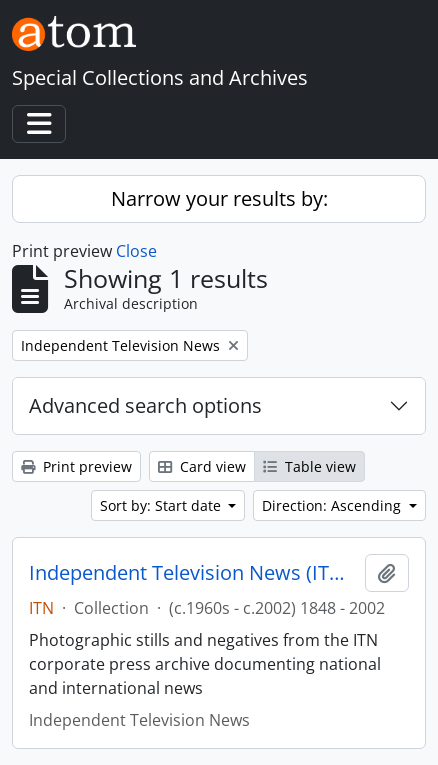 This screenshot has height=765, width=438. Describe the element at coordinates (136, 251) in the screenshot. I see `Close` at that location.